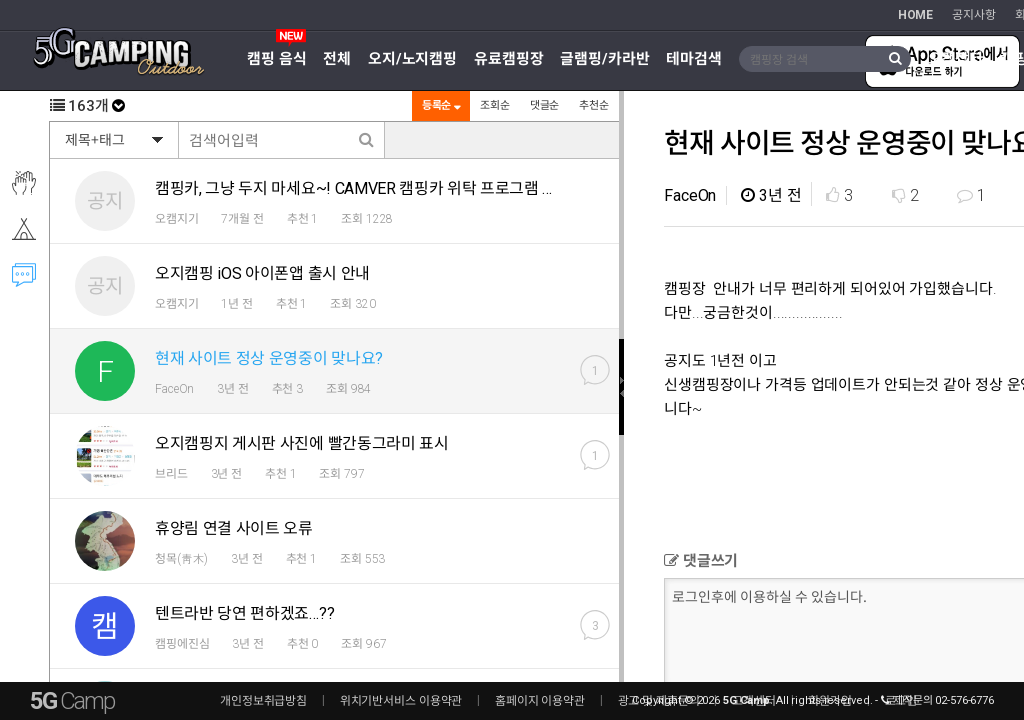 The height and width of the screenshot is (720, 1024). Describe the element at coordinates (337, 59) in the screenshot. I see `전체` at that location.